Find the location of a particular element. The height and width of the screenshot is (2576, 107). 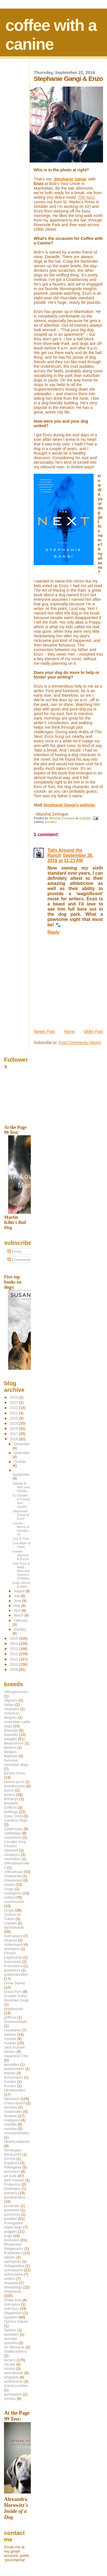

mastiffs is located at coordinates (10, 2124).